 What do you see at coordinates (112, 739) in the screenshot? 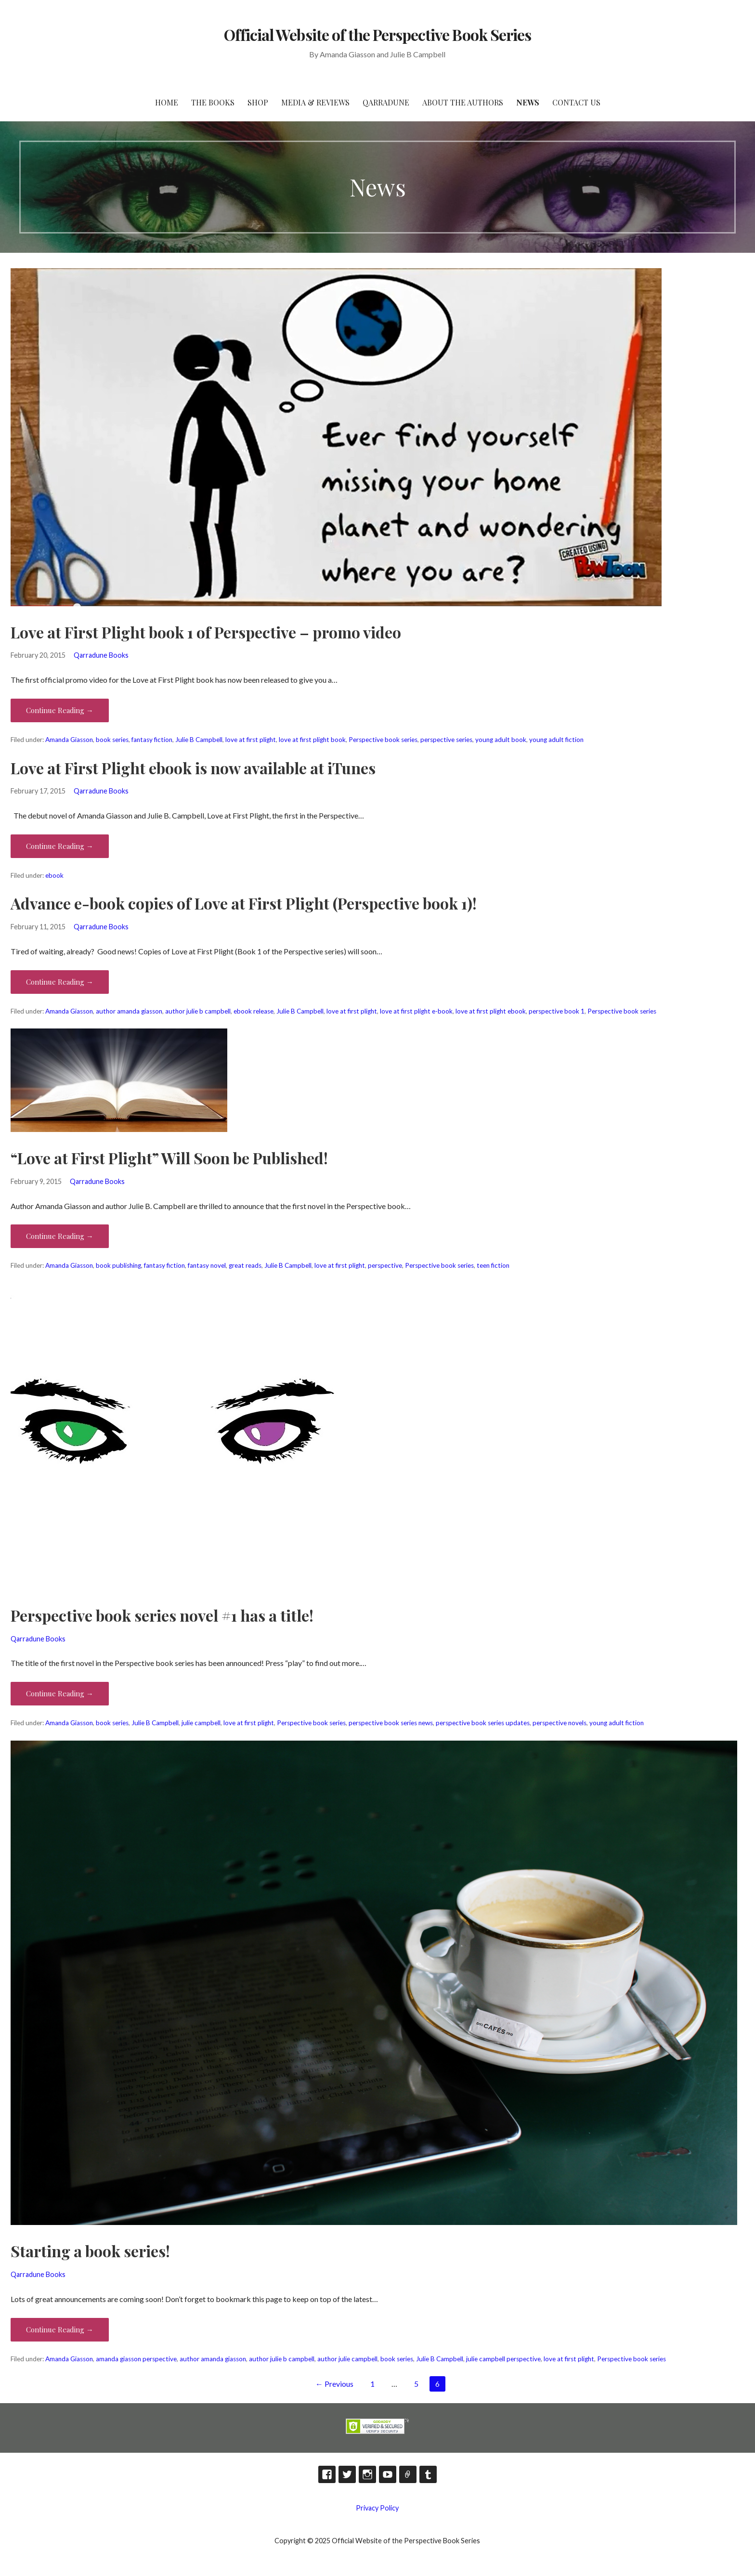
I see `book series` at bounding box center [112, 739].